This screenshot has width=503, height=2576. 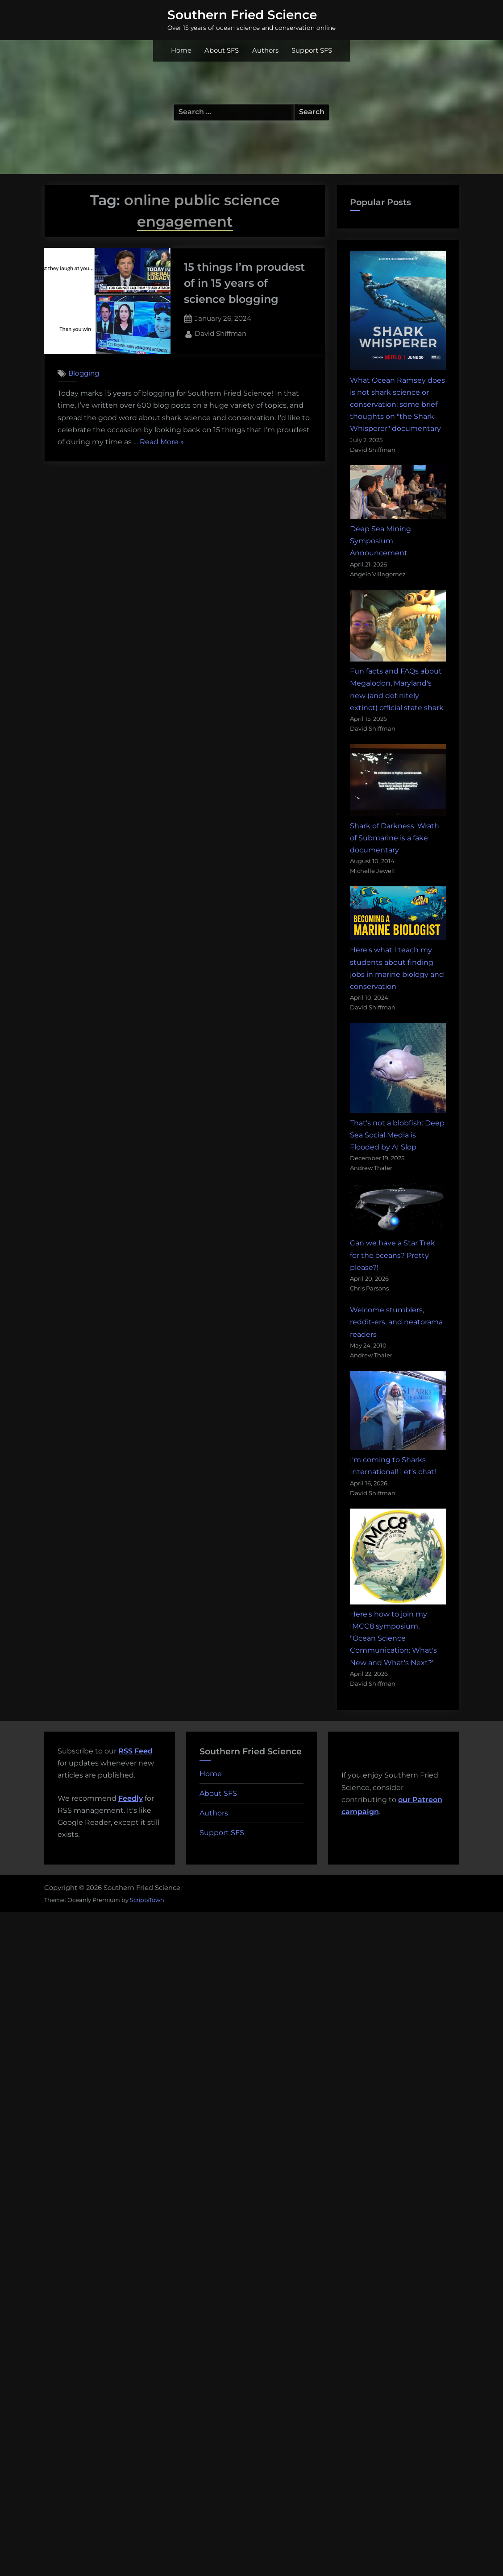 What do you see at coordinates (393, 1638) in the screenshot?
I see `Here's how to join my IMCC8 symposium, "Ocean Science Communication: What's New and What's Next?"` at bounding box center [393, 1638].